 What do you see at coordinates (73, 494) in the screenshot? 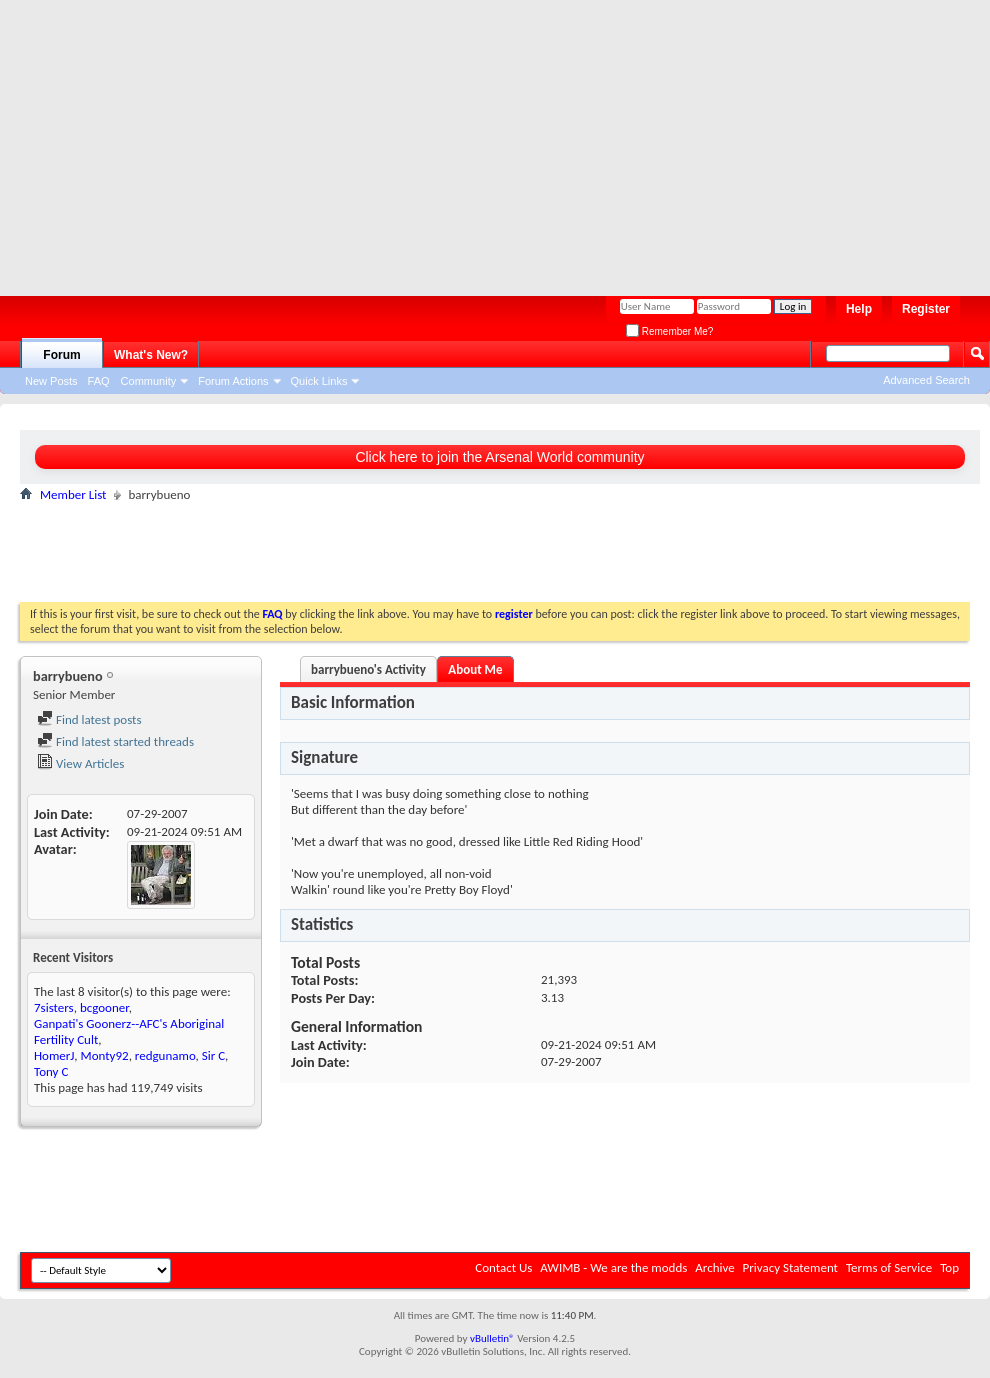
I see `Member List` at bounding box center [73, 494].